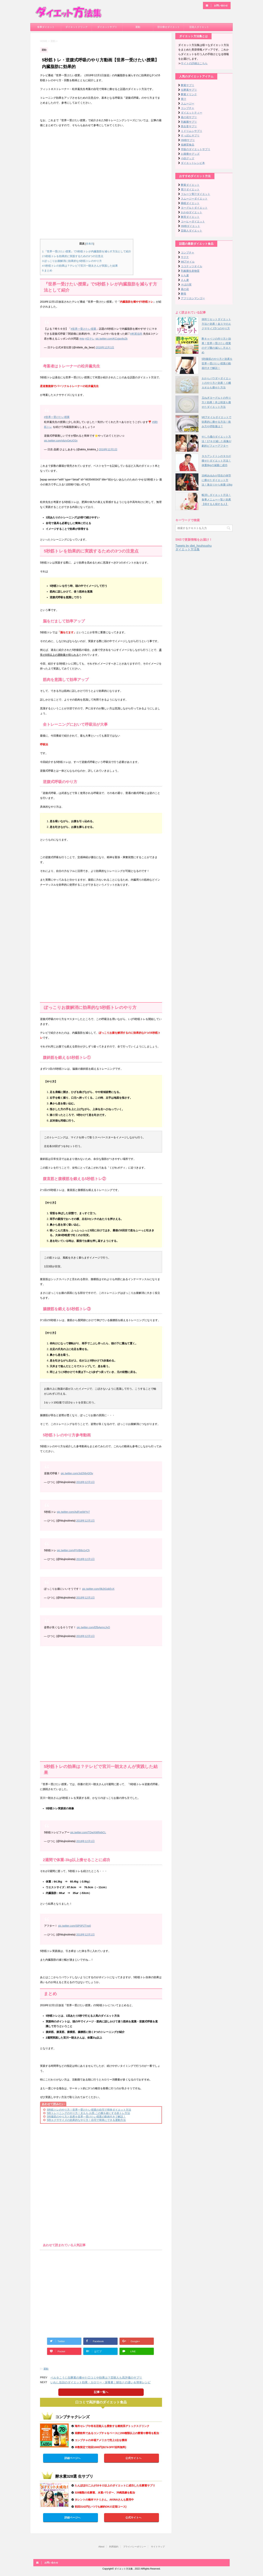  I want to click on コーヒーダイエット, so click(193, 221).